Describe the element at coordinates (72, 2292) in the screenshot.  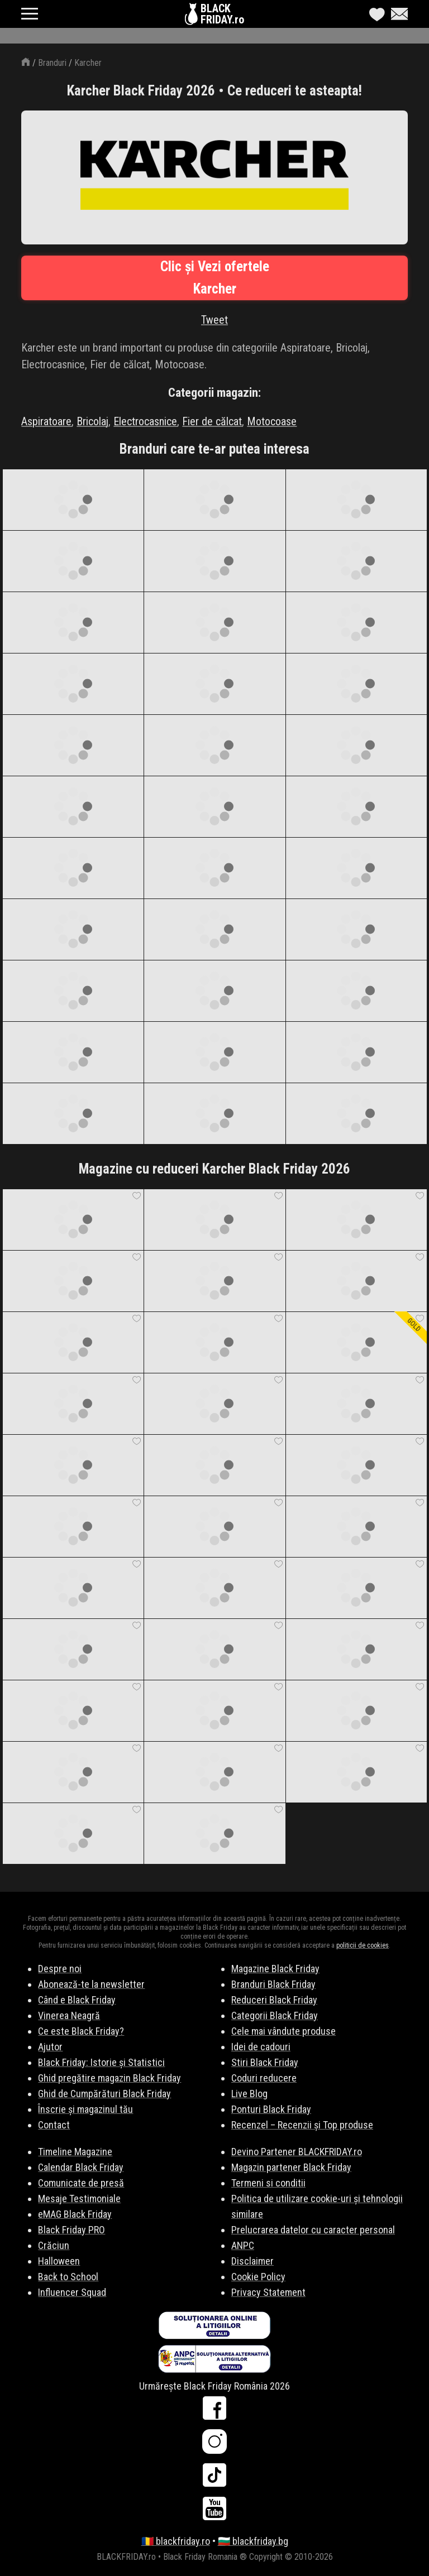
I see `Influencer Squad` at that location.